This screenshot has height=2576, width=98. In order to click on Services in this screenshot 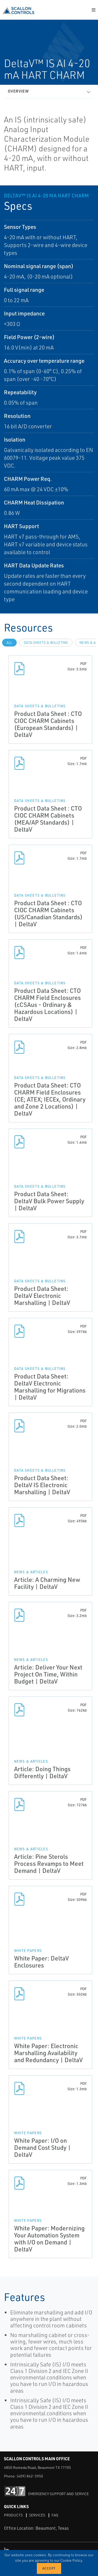, I will do `click(37, 2515)`.